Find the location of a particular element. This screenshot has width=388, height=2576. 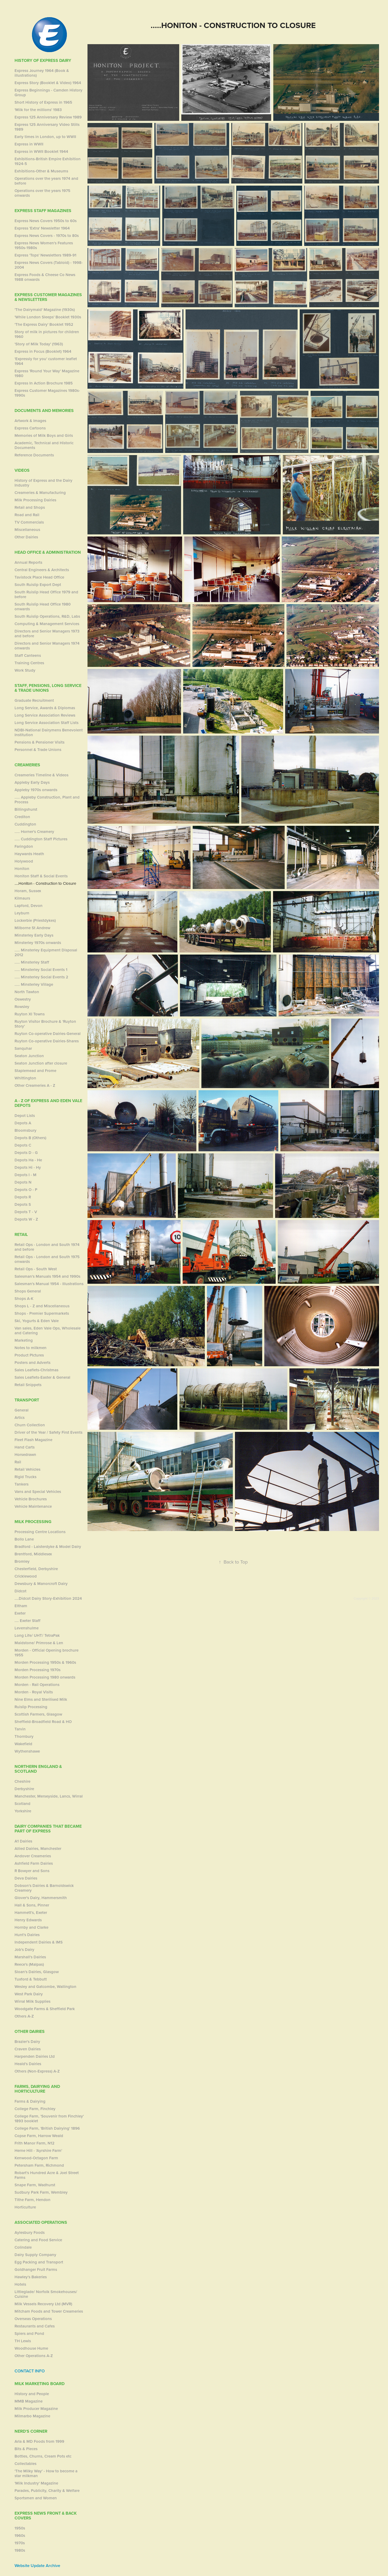

Bottles, Churns, Cream Pots etc is located at coordinates (43, 2456).